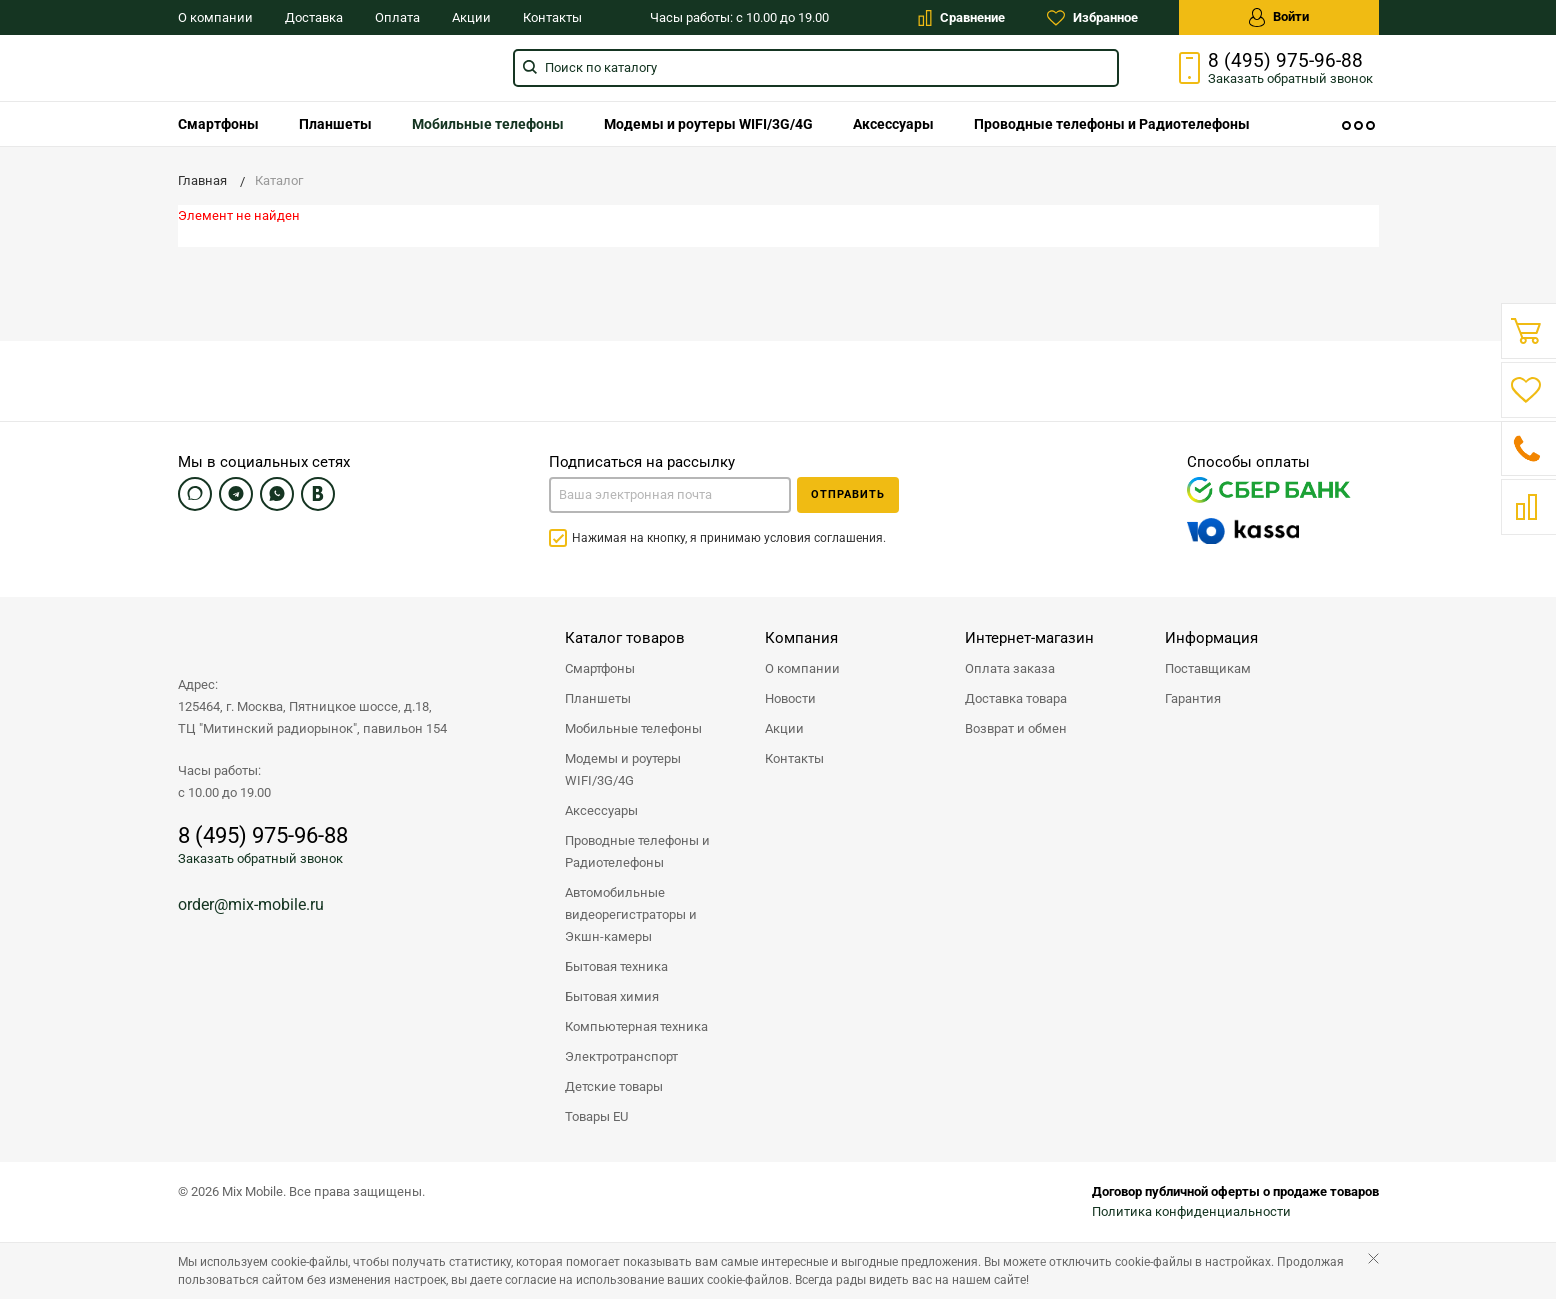  I want to click on Проводные телефоны и Радиотелефоны, so click(1112, 124).